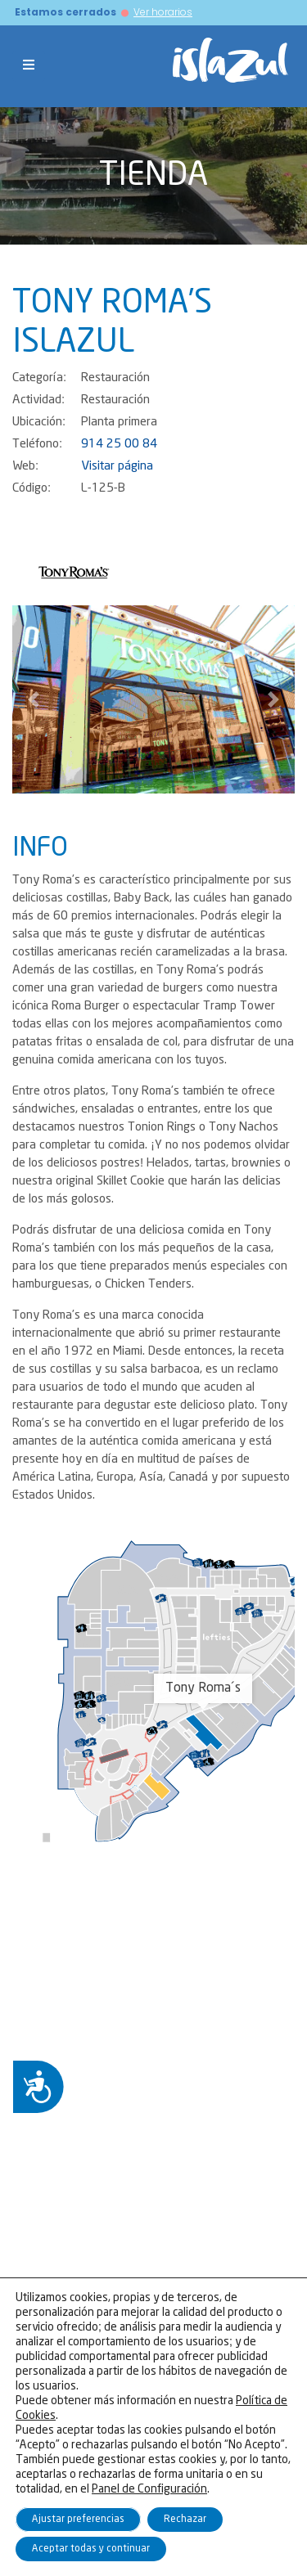 This screenshot has width=307, height=2576. Describe the element at coordinates (117, 466) in the screenshot. I see `Visitar página` at that location.